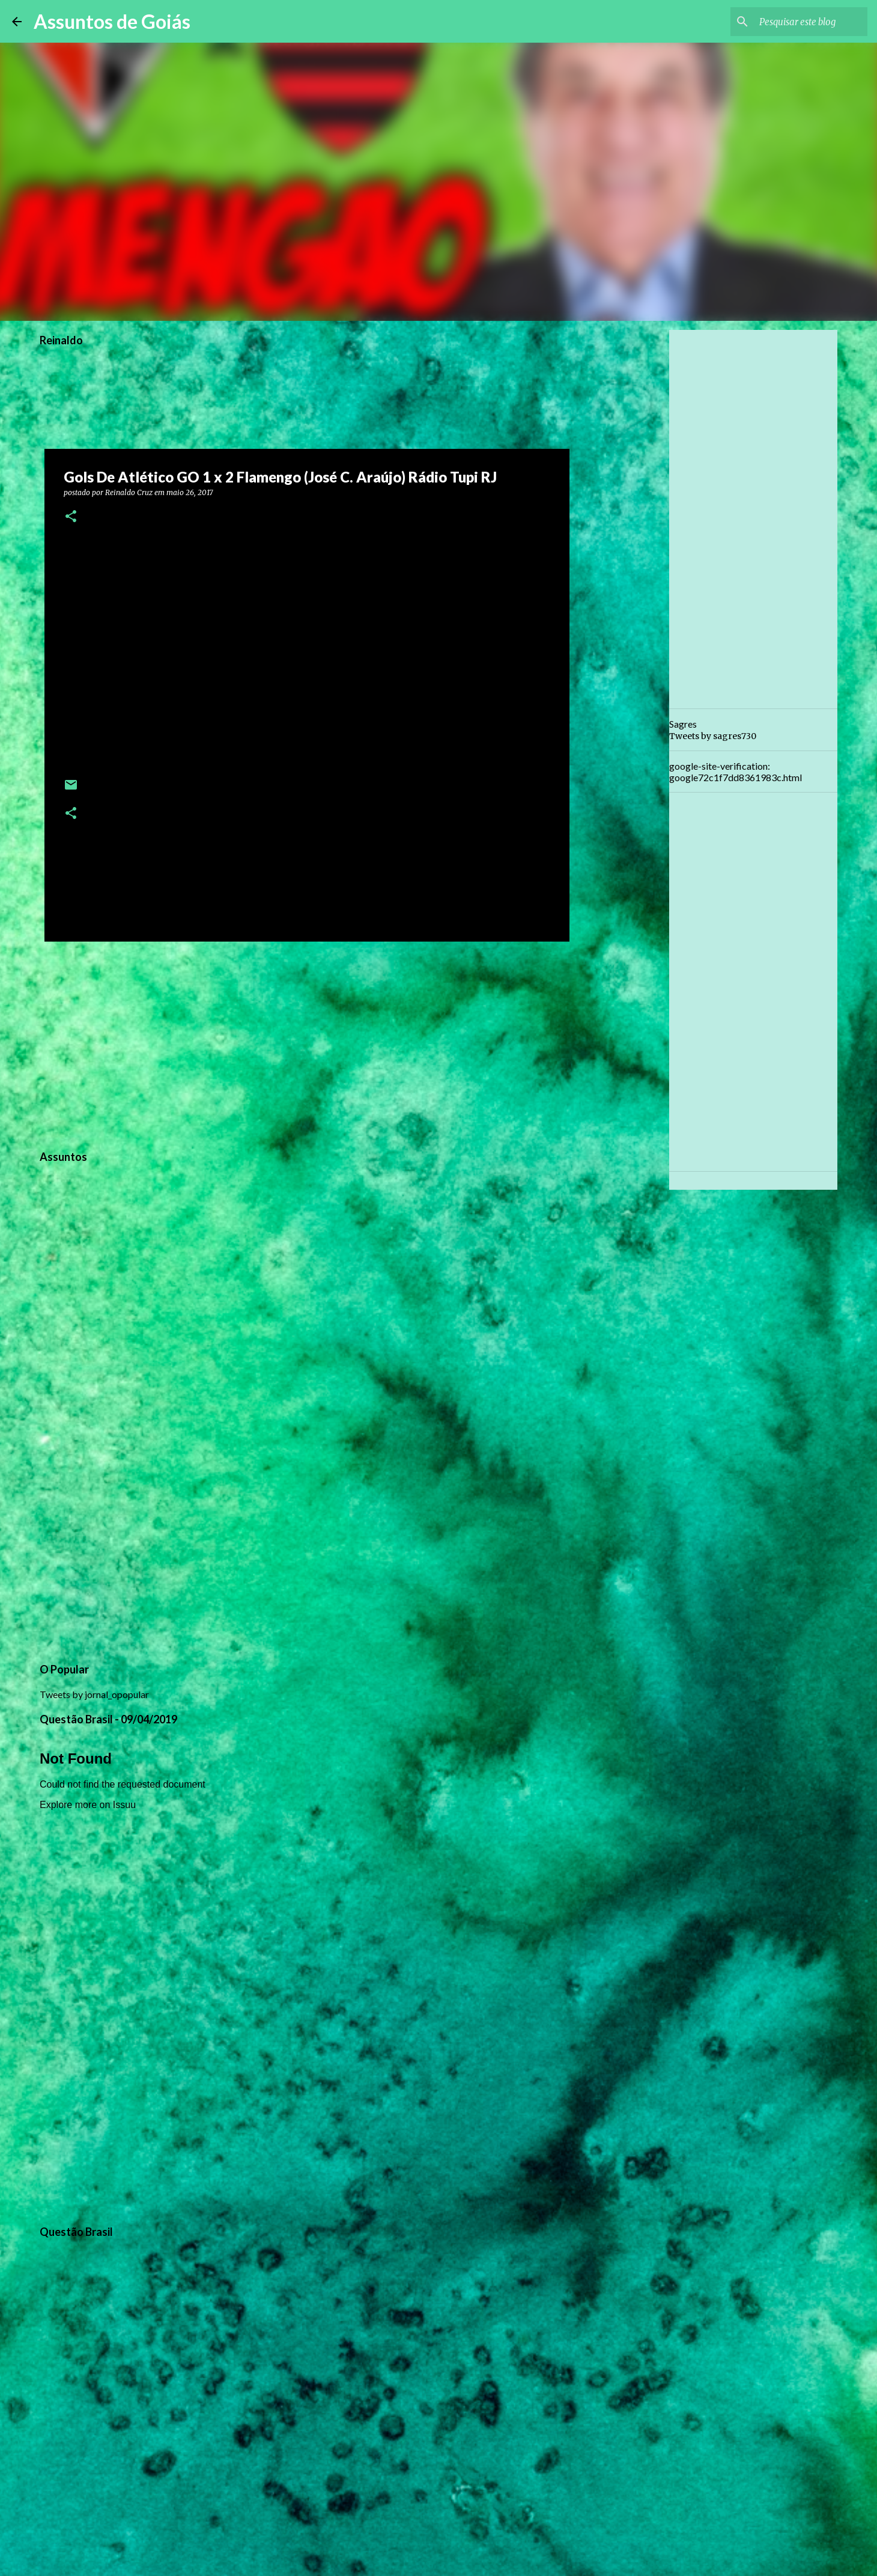  I want to click on [Advertisement], so click(307, 1044).